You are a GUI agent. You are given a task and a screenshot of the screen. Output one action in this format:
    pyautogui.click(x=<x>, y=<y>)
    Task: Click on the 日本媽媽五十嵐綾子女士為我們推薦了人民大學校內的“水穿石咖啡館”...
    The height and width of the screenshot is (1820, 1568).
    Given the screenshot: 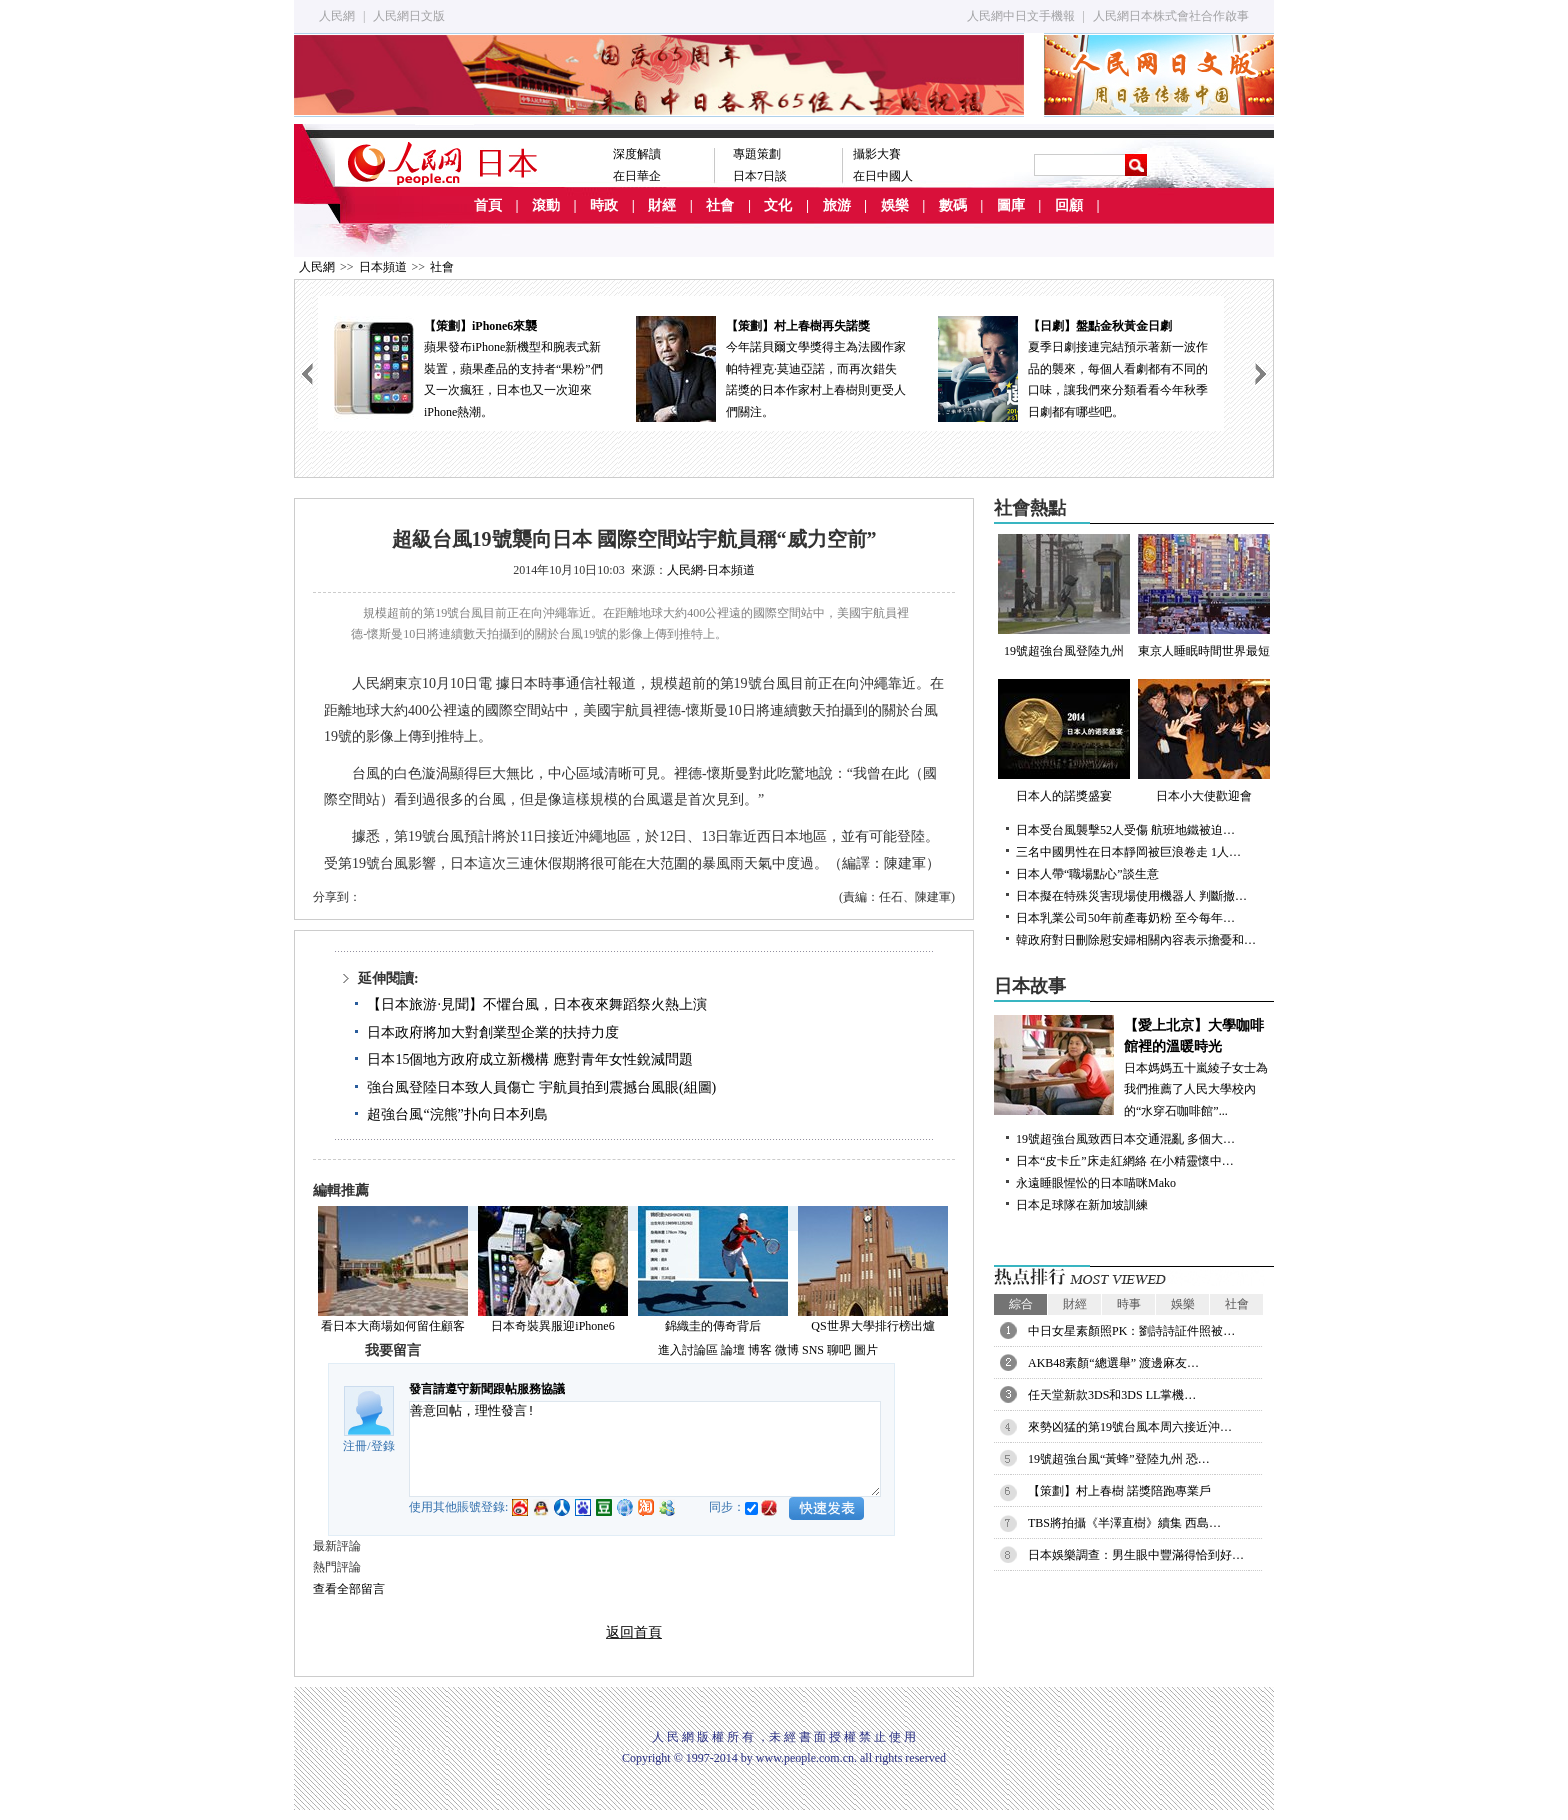 What is the action you would take?
    pyautogui.click(x=1134, y=1066)
    